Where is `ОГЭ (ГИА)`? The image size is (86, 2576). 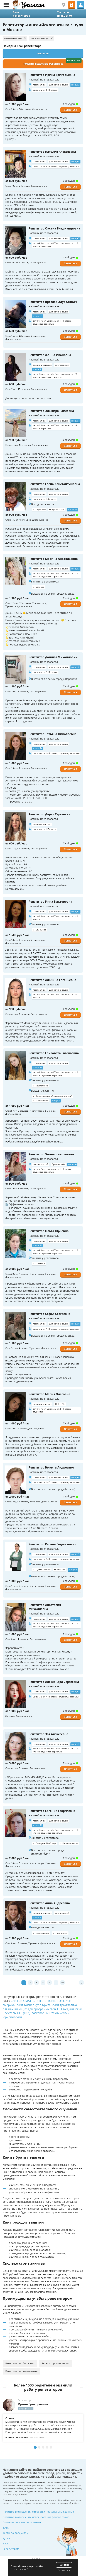 ОГЭ (ГИА) is located at coordinates (23, 2013).